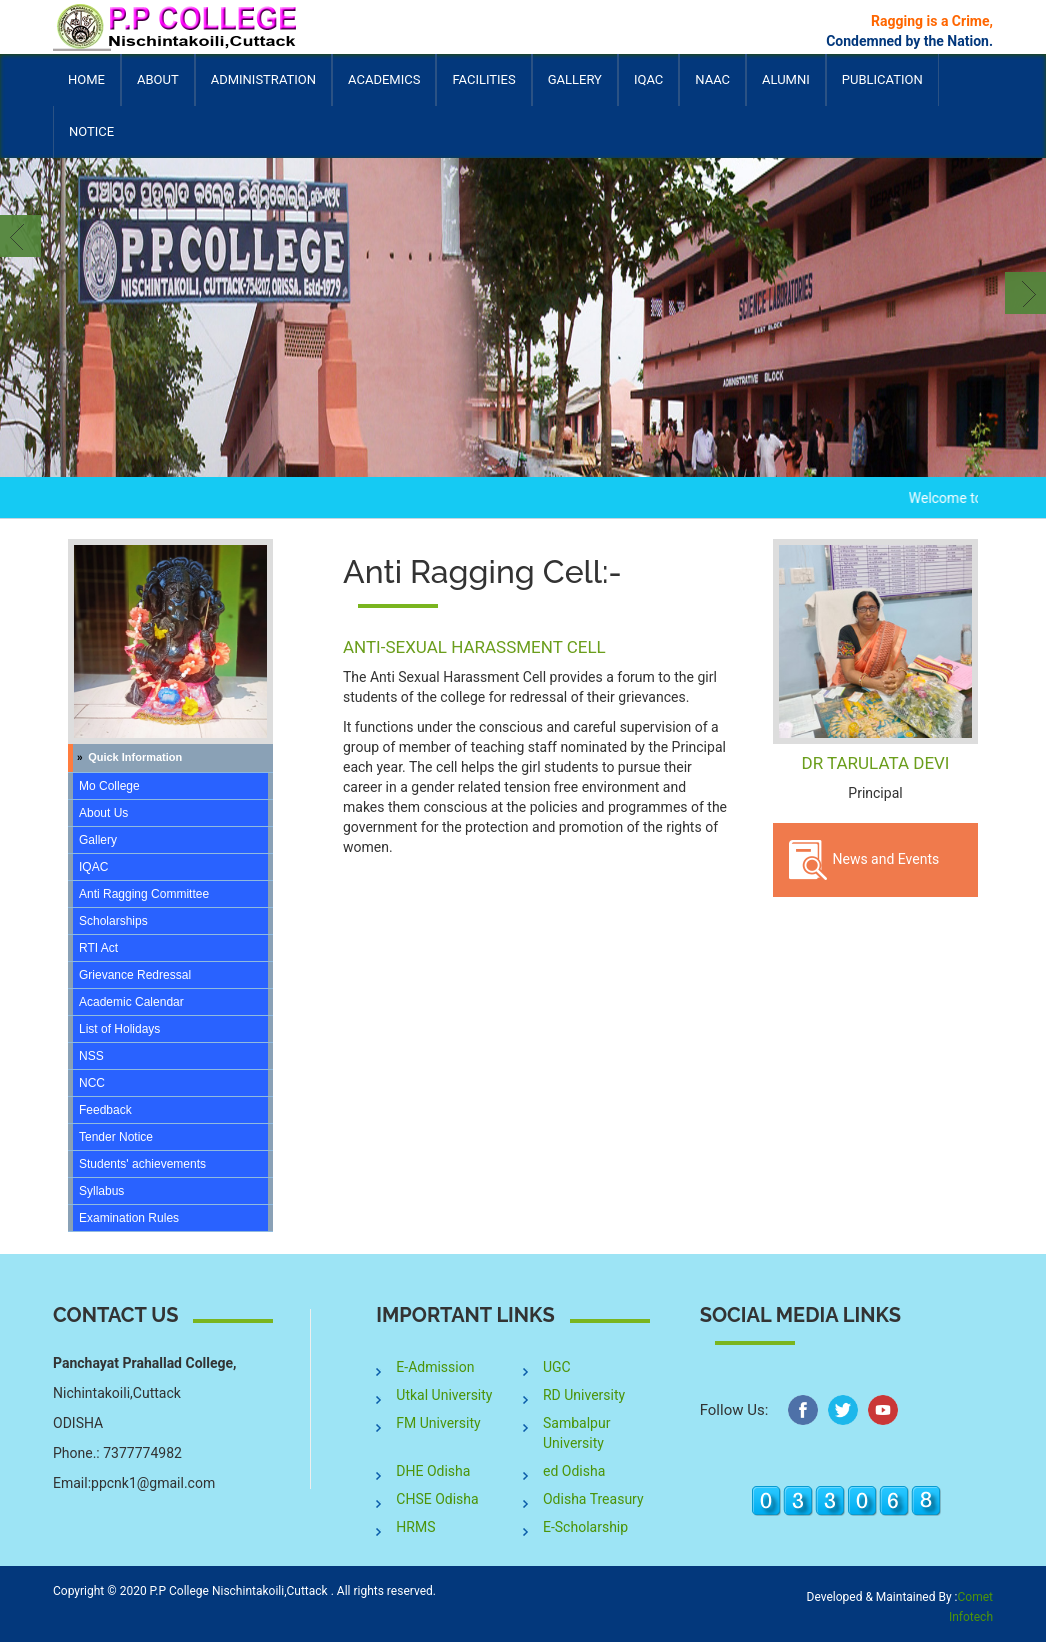 The width and height of the screenshot is (1046, 1652). Describe the element at coordinates (105, 1110) in the screenshot. I see `Feedback` at that location.